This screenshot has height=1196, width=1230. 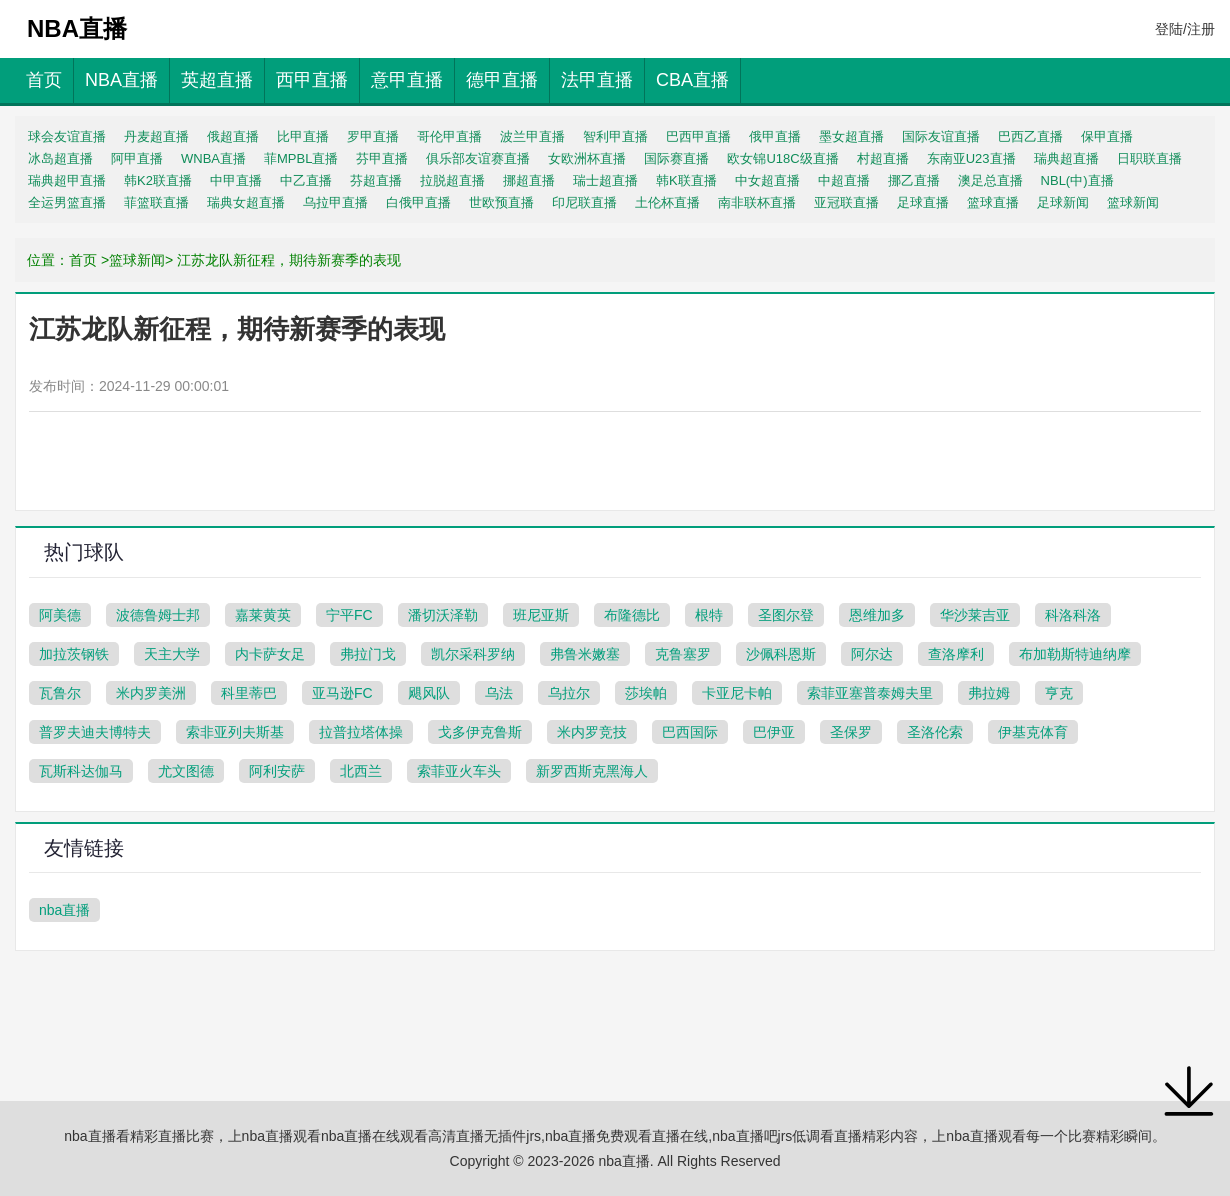 What do you see at coordinates (233, 136) in the screenshot?
I see `俄超直播` at bounding box center [233, 136].